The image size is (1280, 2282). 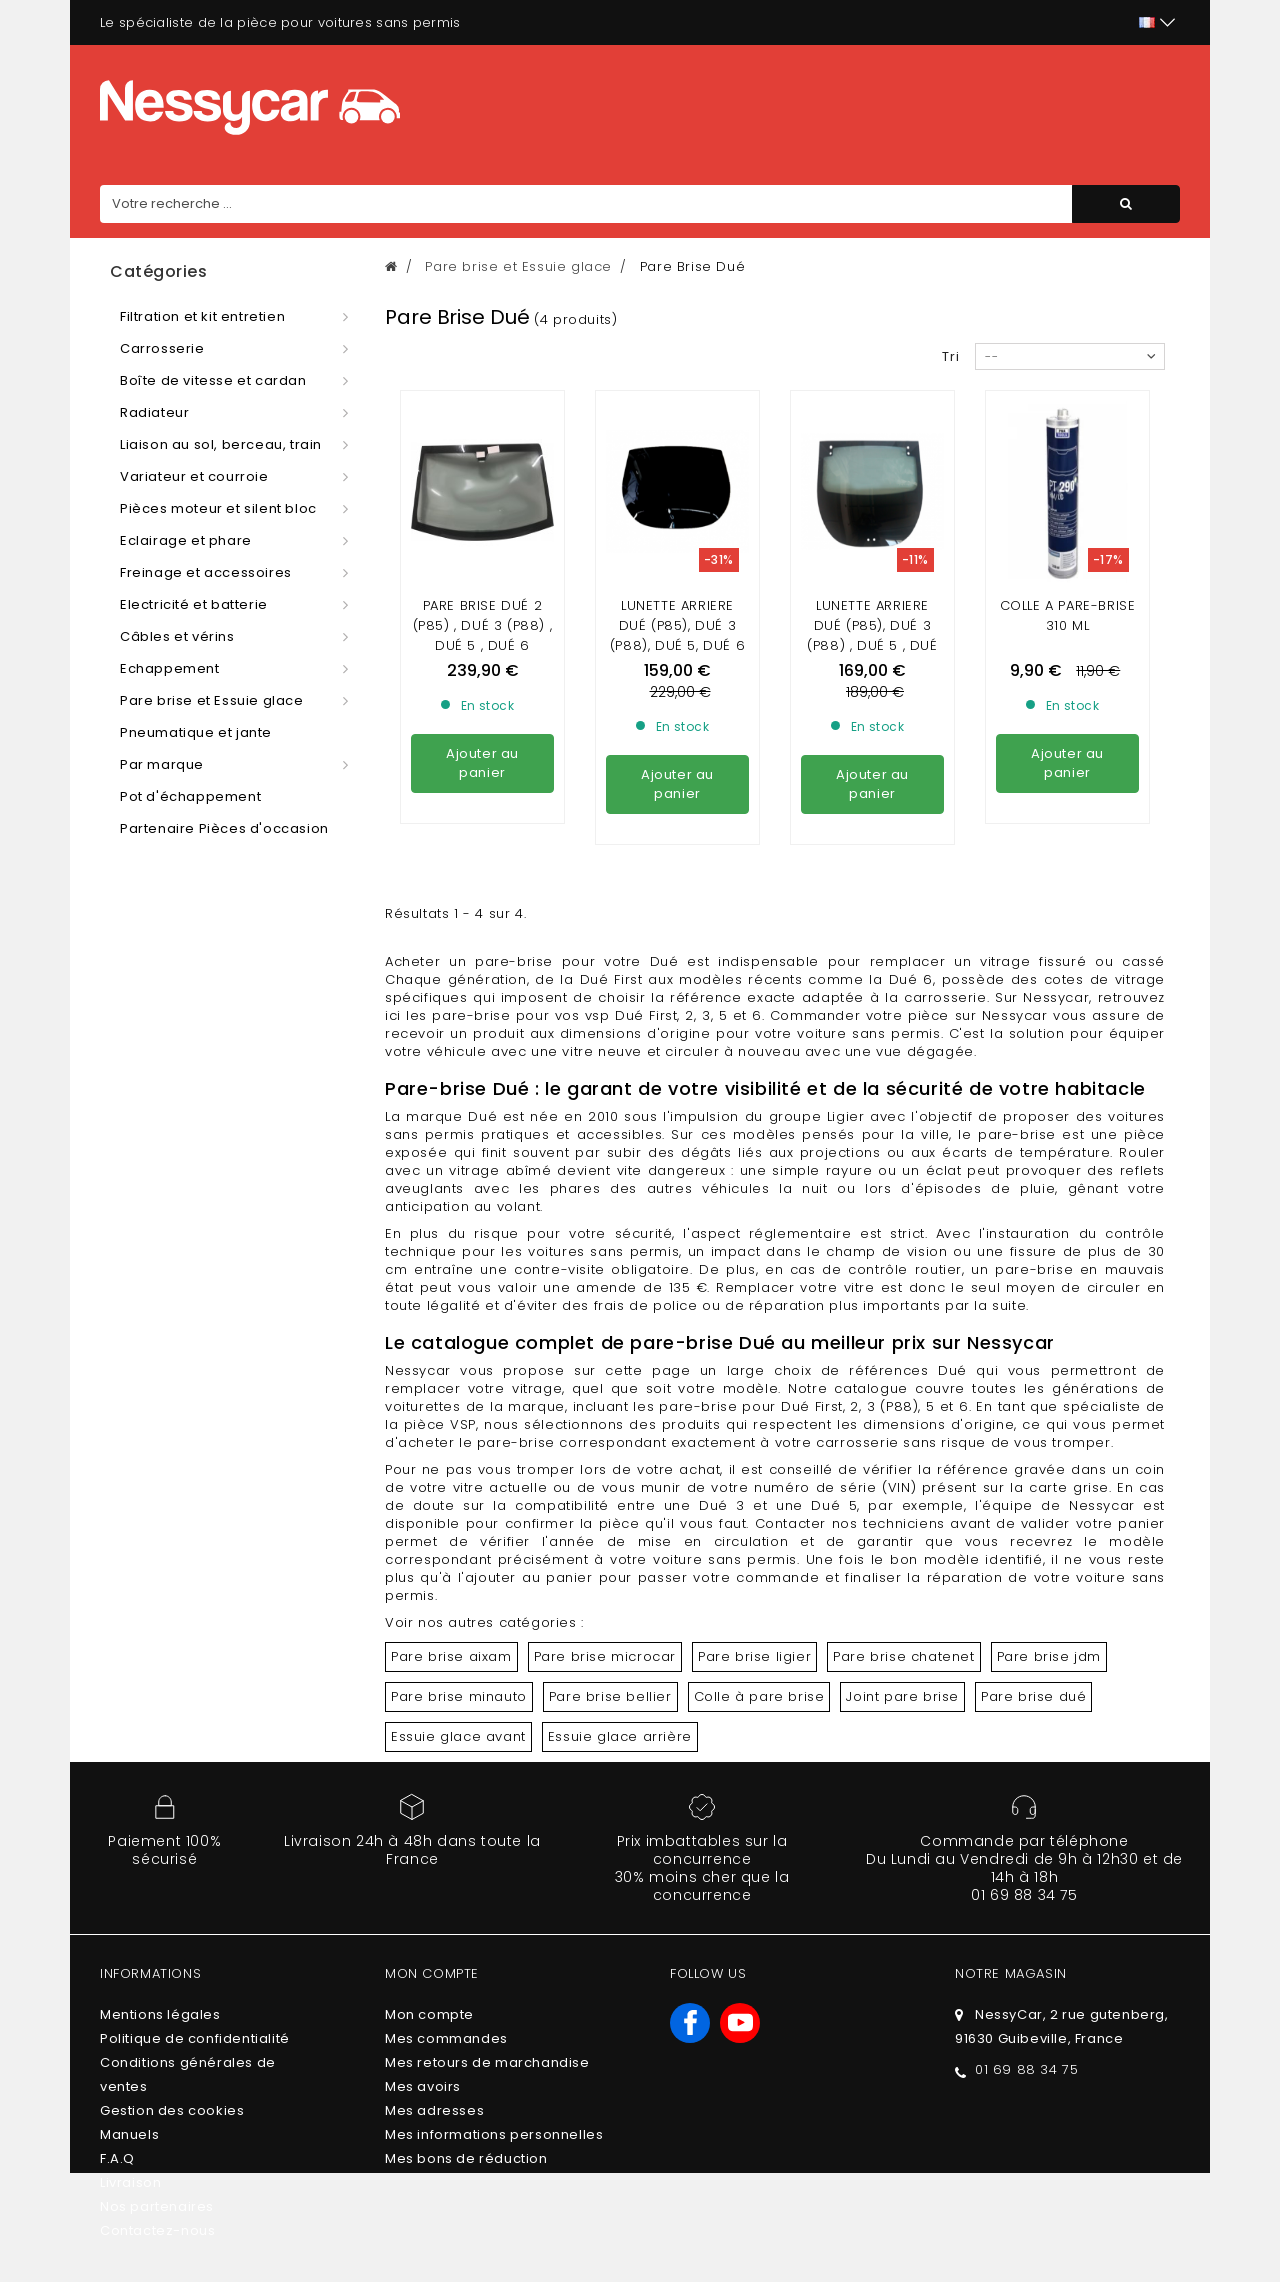 What do you see at coordinates (459, 1696) in the screenshot?
I see `Pare brise minauto` at bounding box center [459, 1696].